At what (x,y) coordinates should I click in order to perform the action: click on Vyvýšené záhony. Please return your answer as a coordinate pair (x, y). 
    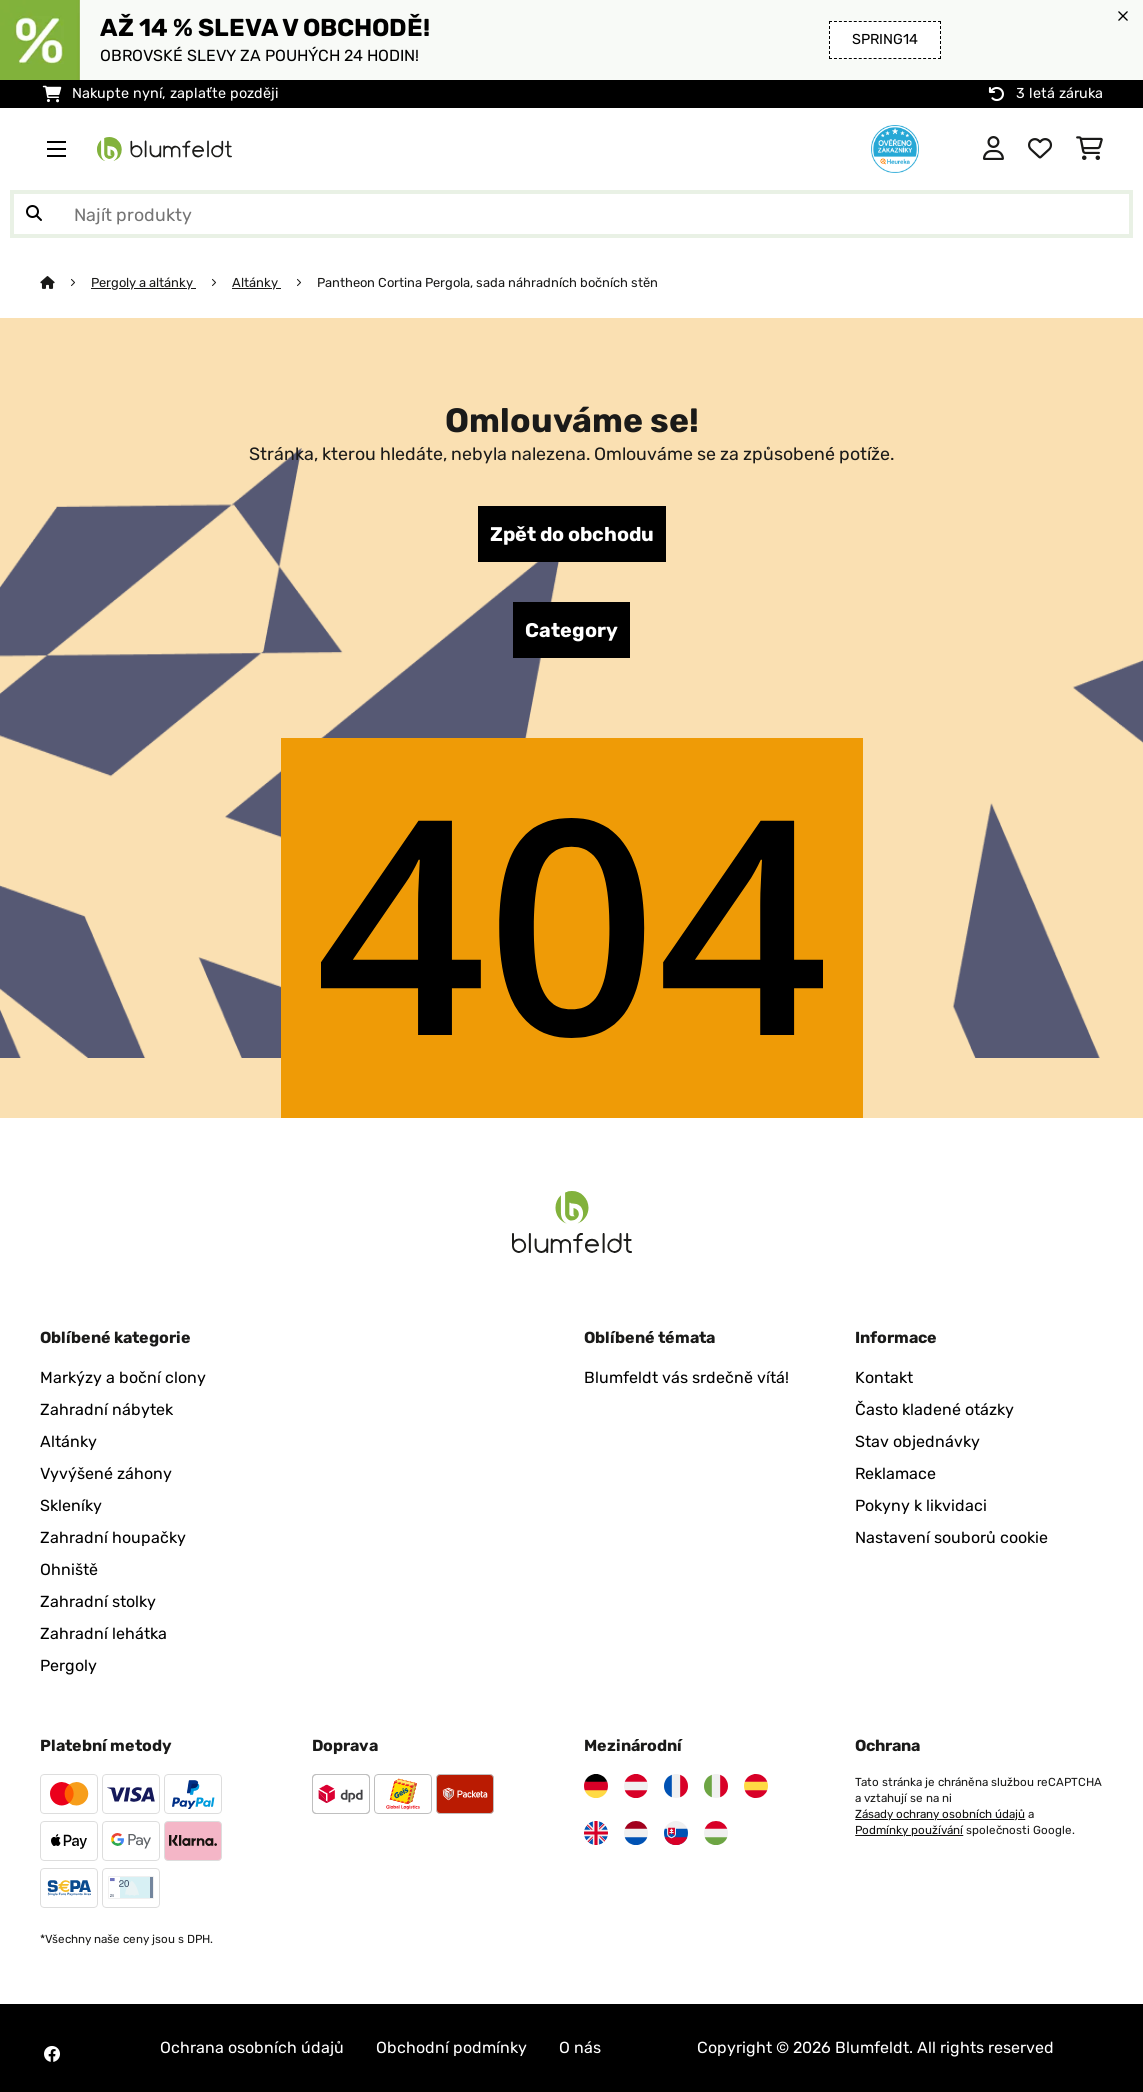
    Looking at the image, I should click on (106, 1473).